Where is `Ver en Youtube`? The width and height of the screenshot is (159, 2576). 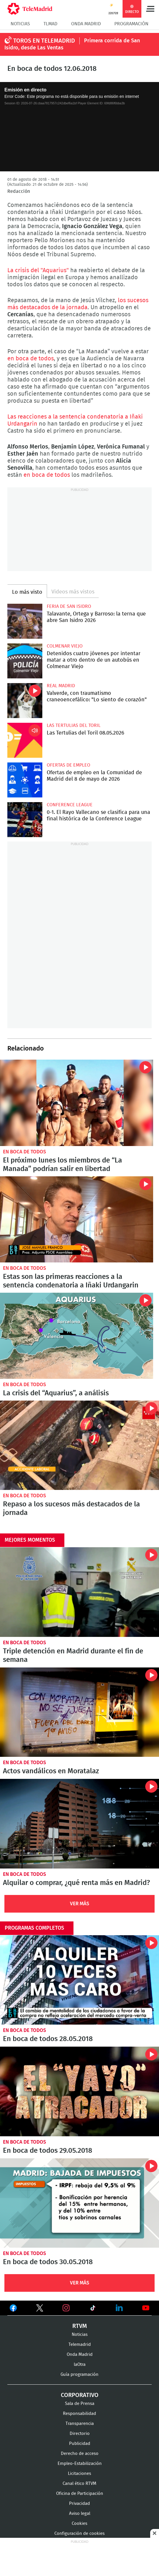
Ver en Youtube is located at coordinates (146, 2308).